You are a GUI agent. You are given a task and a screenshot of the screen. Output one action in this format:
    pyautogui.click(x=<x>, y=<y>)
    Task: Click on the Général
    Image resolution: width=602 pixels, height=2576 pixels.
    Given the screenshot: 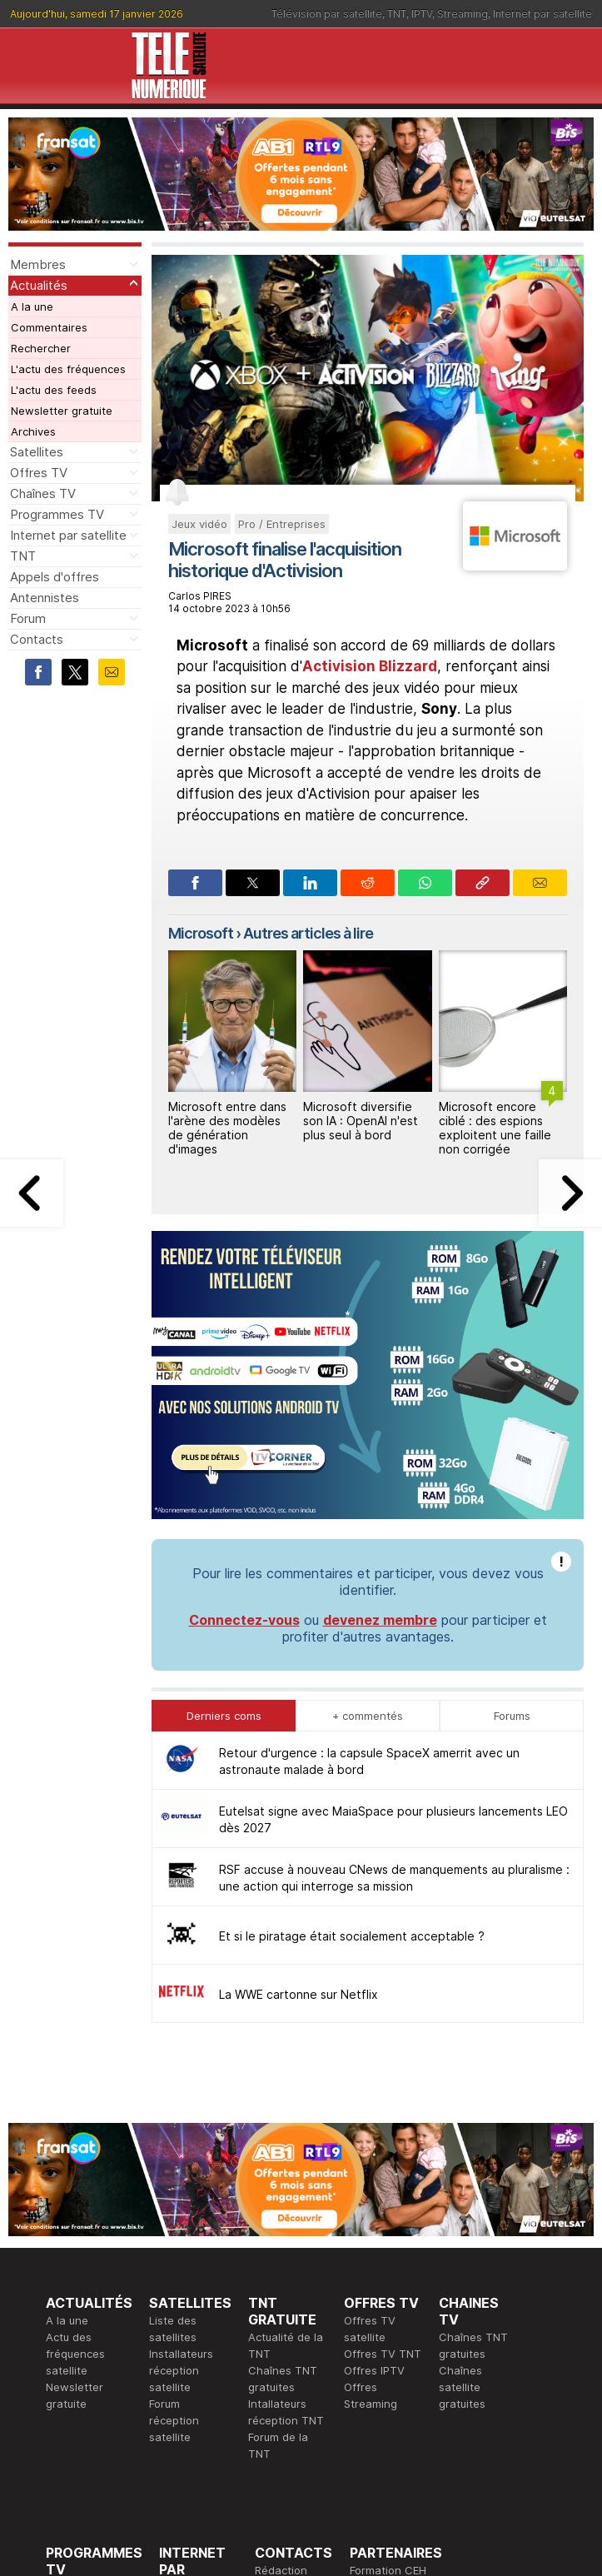 What is the action you would take?
    pyautogui.click(x=275, y=2347)
    